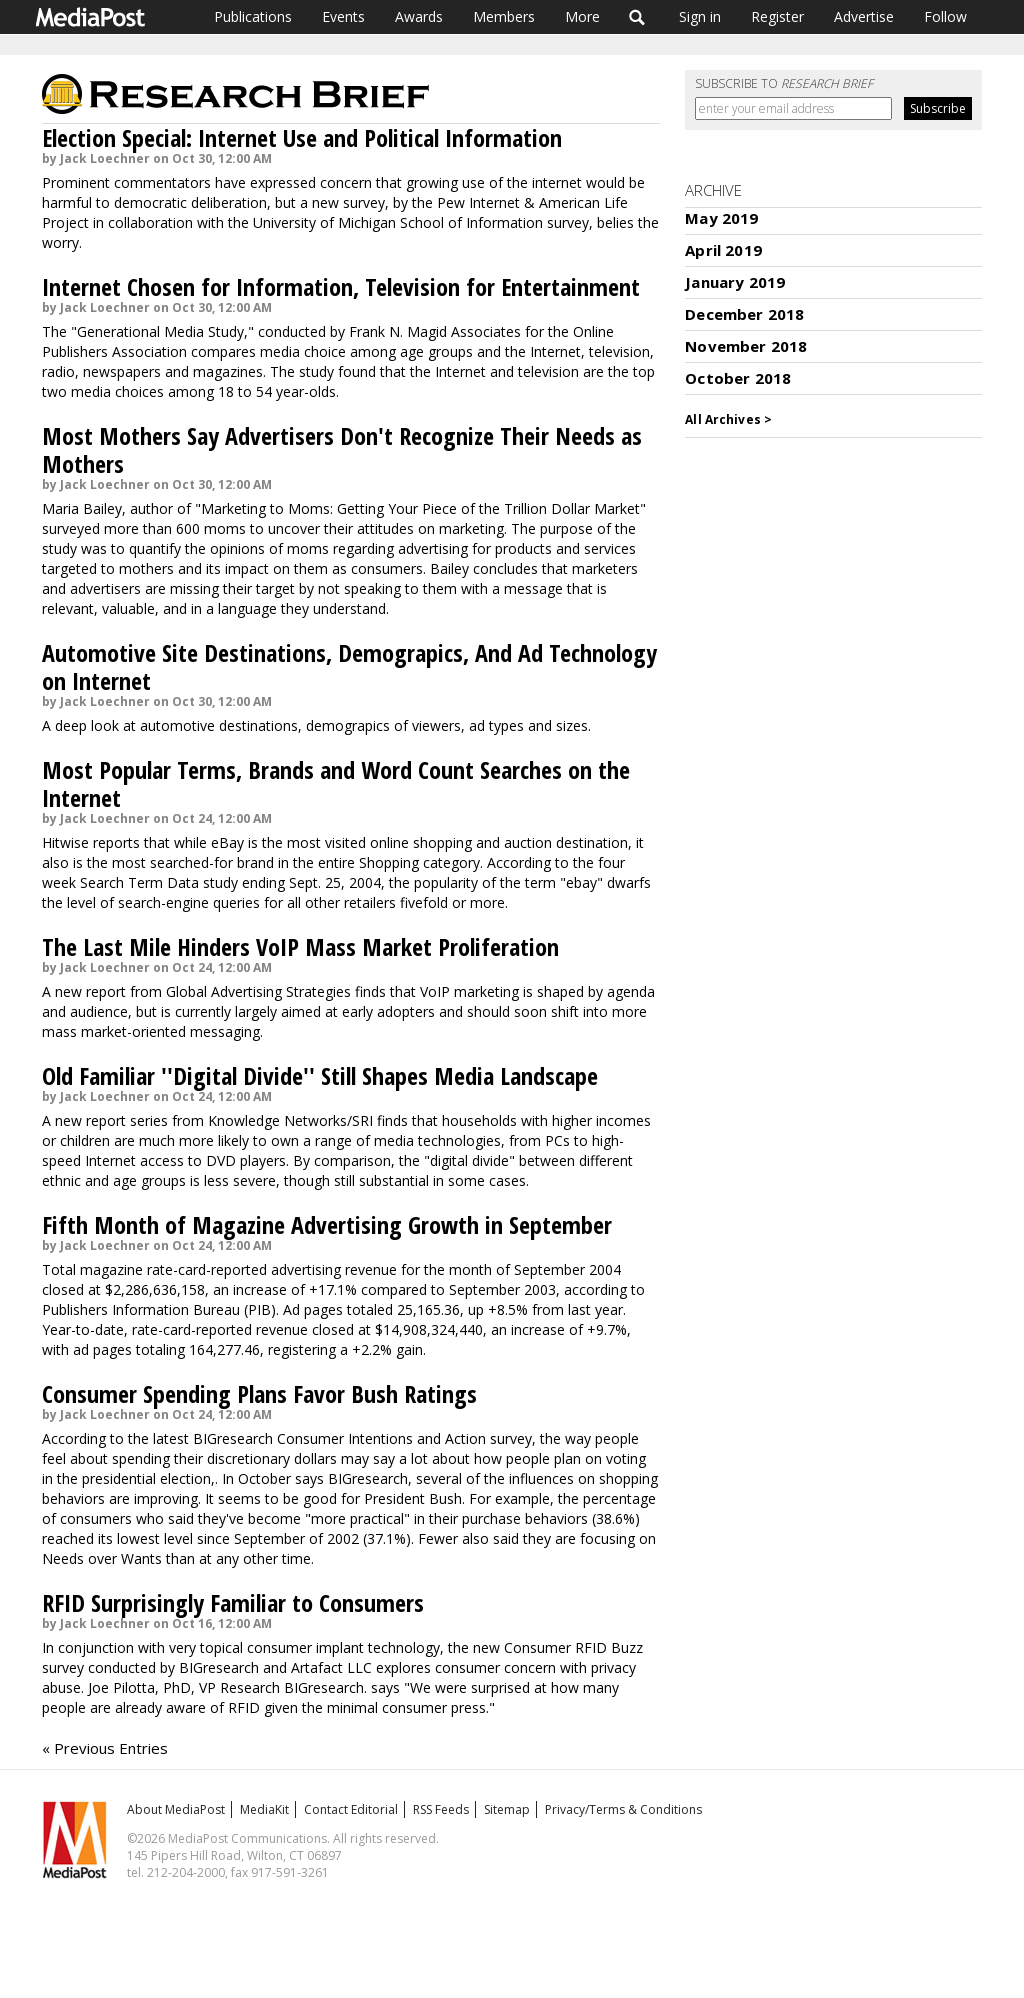  What do you see at coordinates (744, 314) in the screenshot?
I see `December 2018` at bounding box center [744, 314].